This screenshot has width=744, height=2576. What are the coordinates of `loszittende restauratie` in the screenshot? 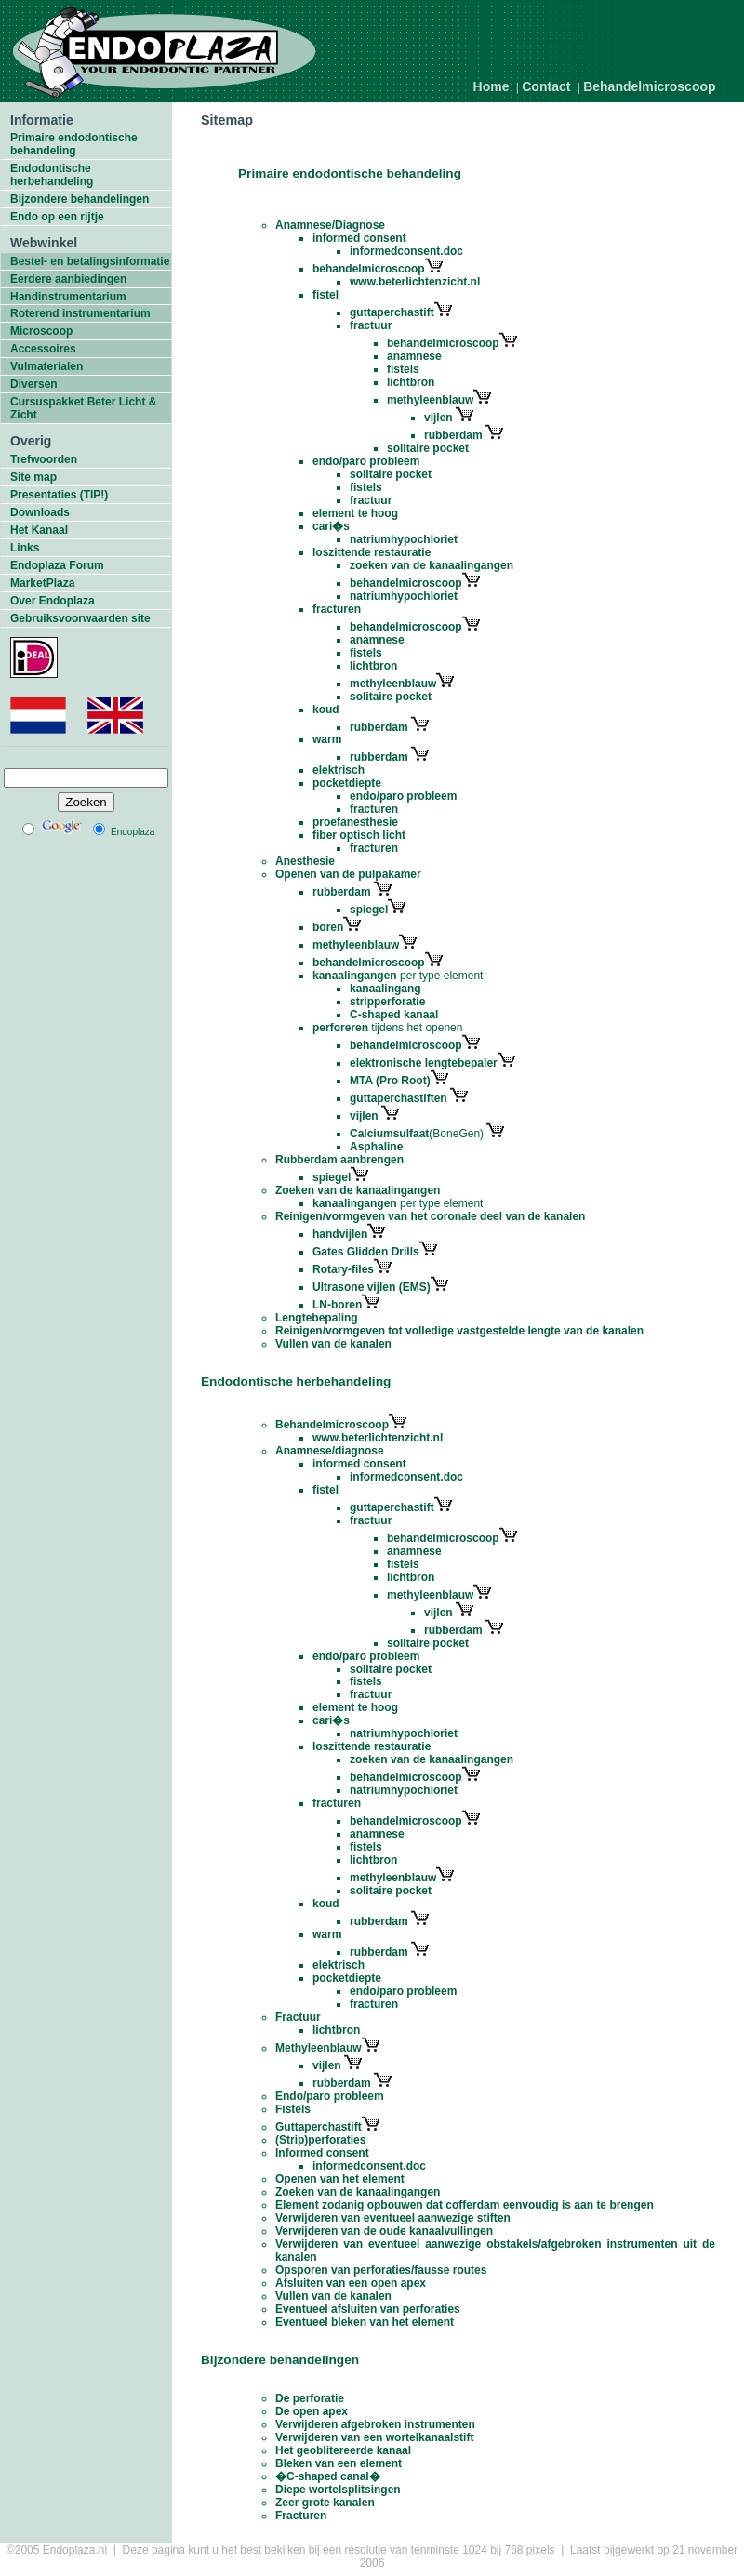 It's located at (371, 552).